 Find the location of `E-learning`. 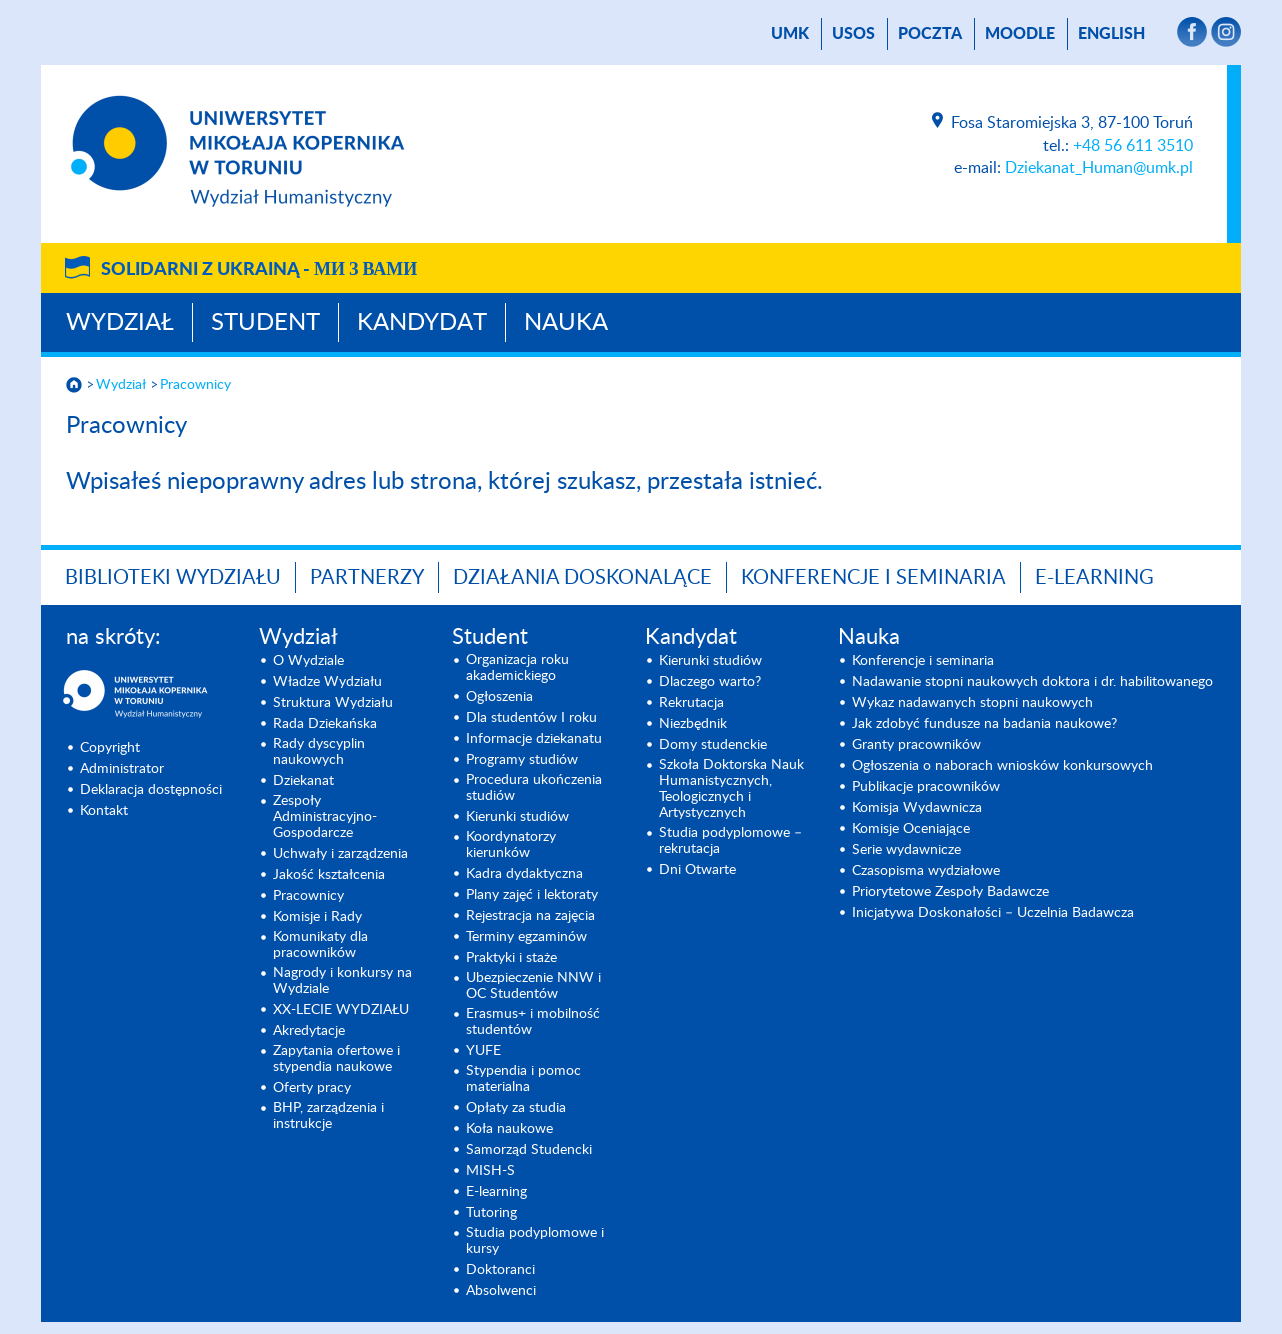

E-learning is located at coordinates (496, 1192).